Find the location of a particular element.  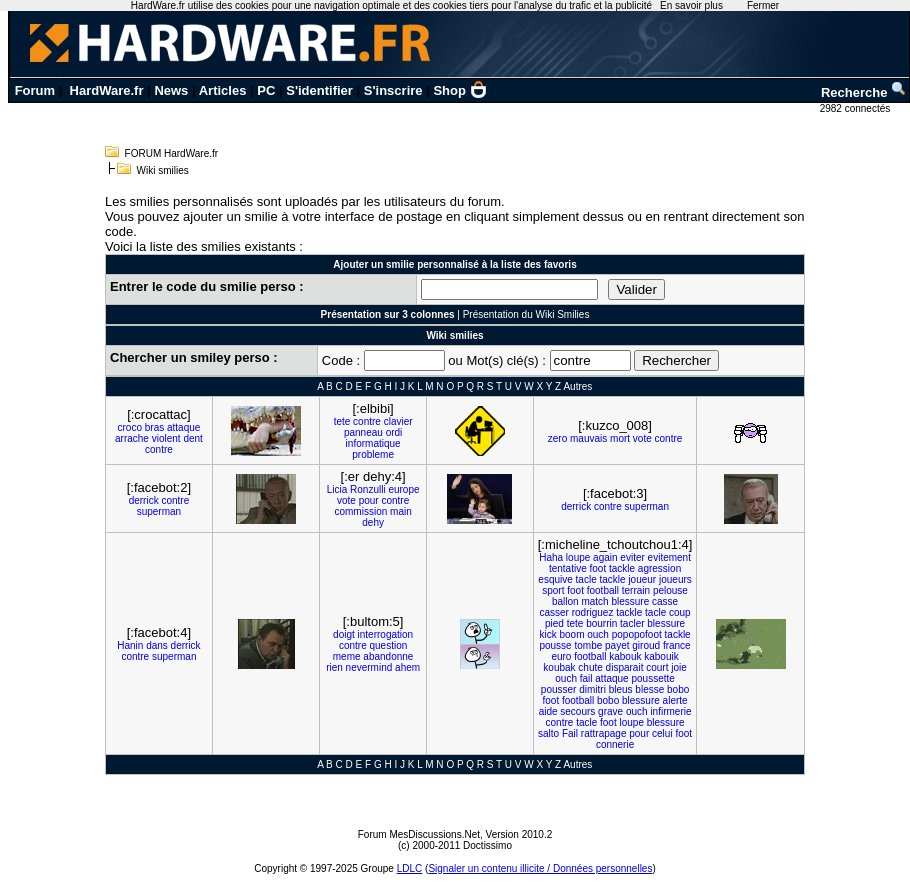

Haha is located at coordinates (551, 557).